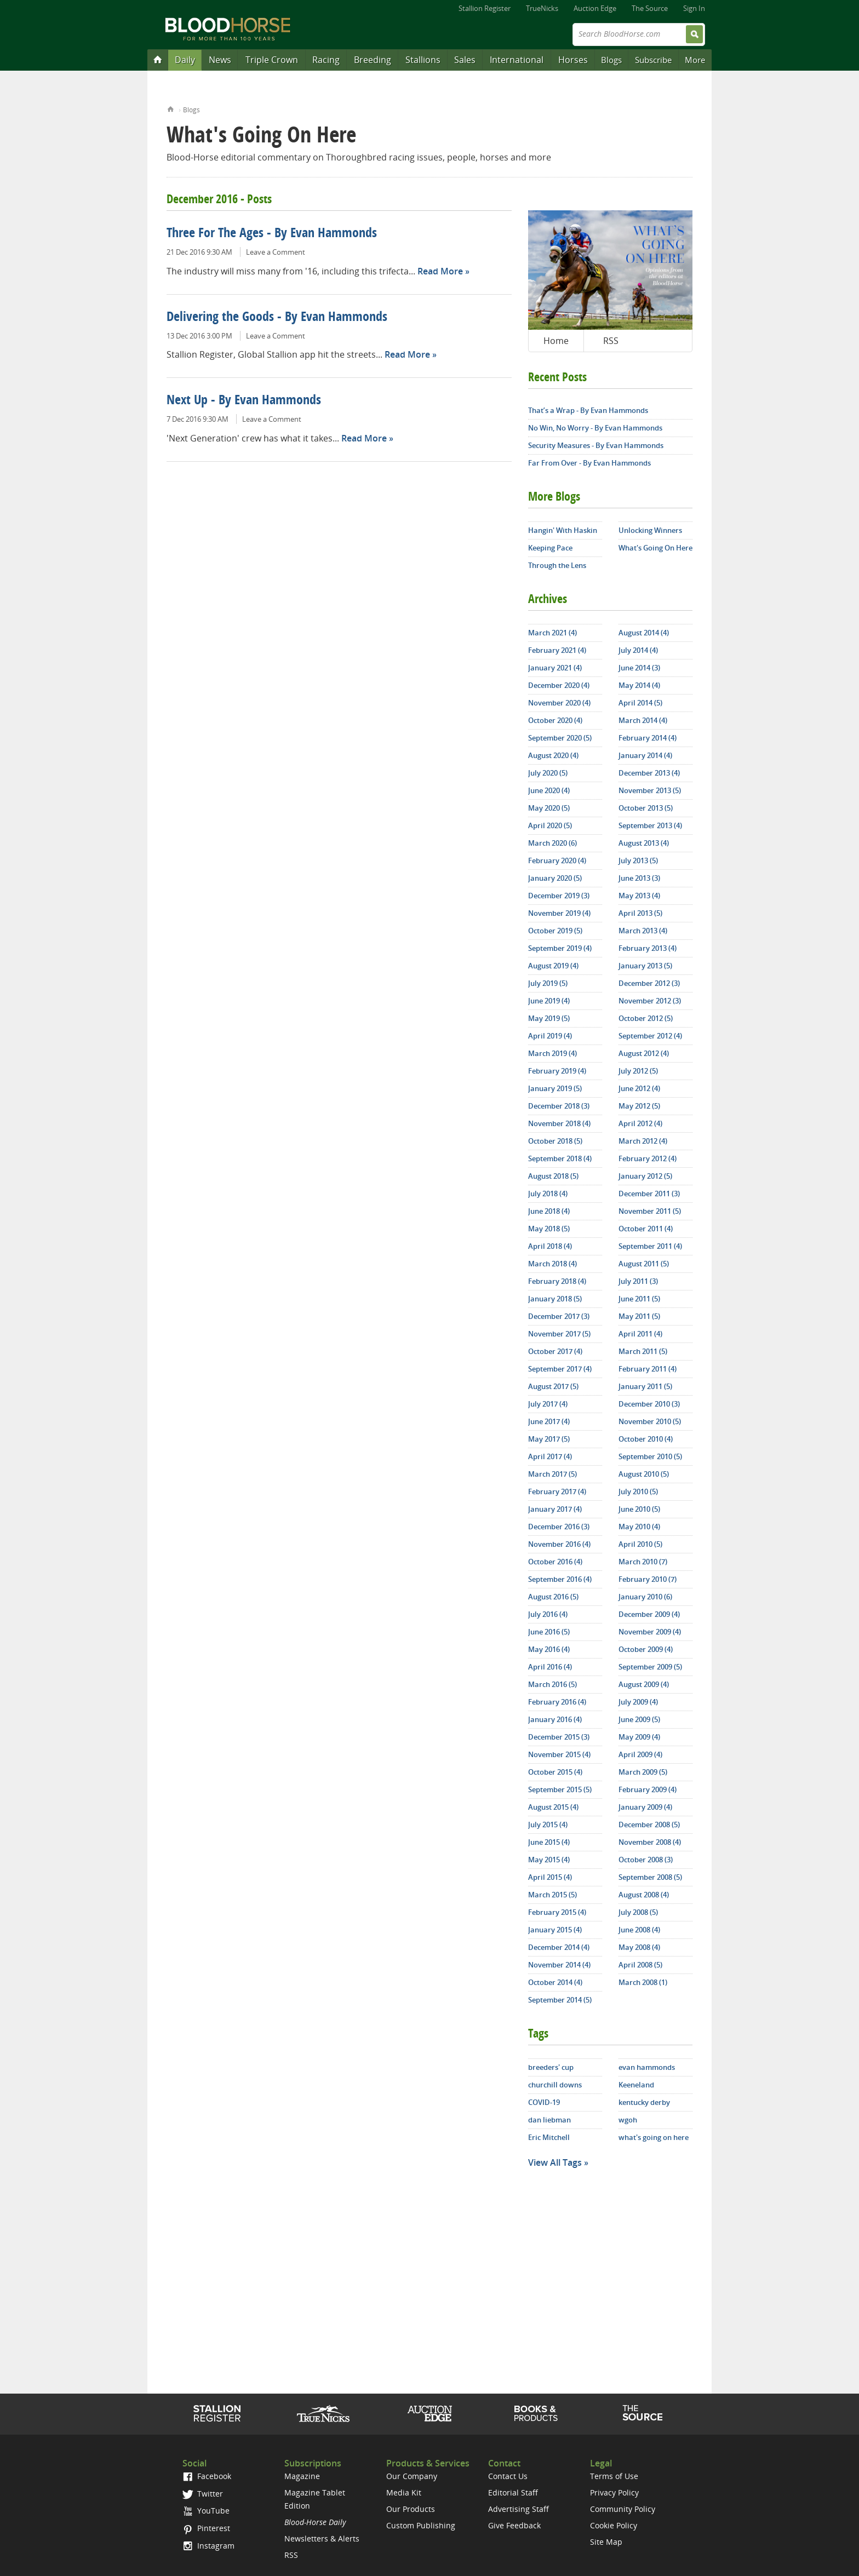 The height and width of the screenshot is (2576, 859). What do you see at coordinates (549, 808) in the screenshot?
I see `May 2020 (5)` at bounding box center [549, 808].